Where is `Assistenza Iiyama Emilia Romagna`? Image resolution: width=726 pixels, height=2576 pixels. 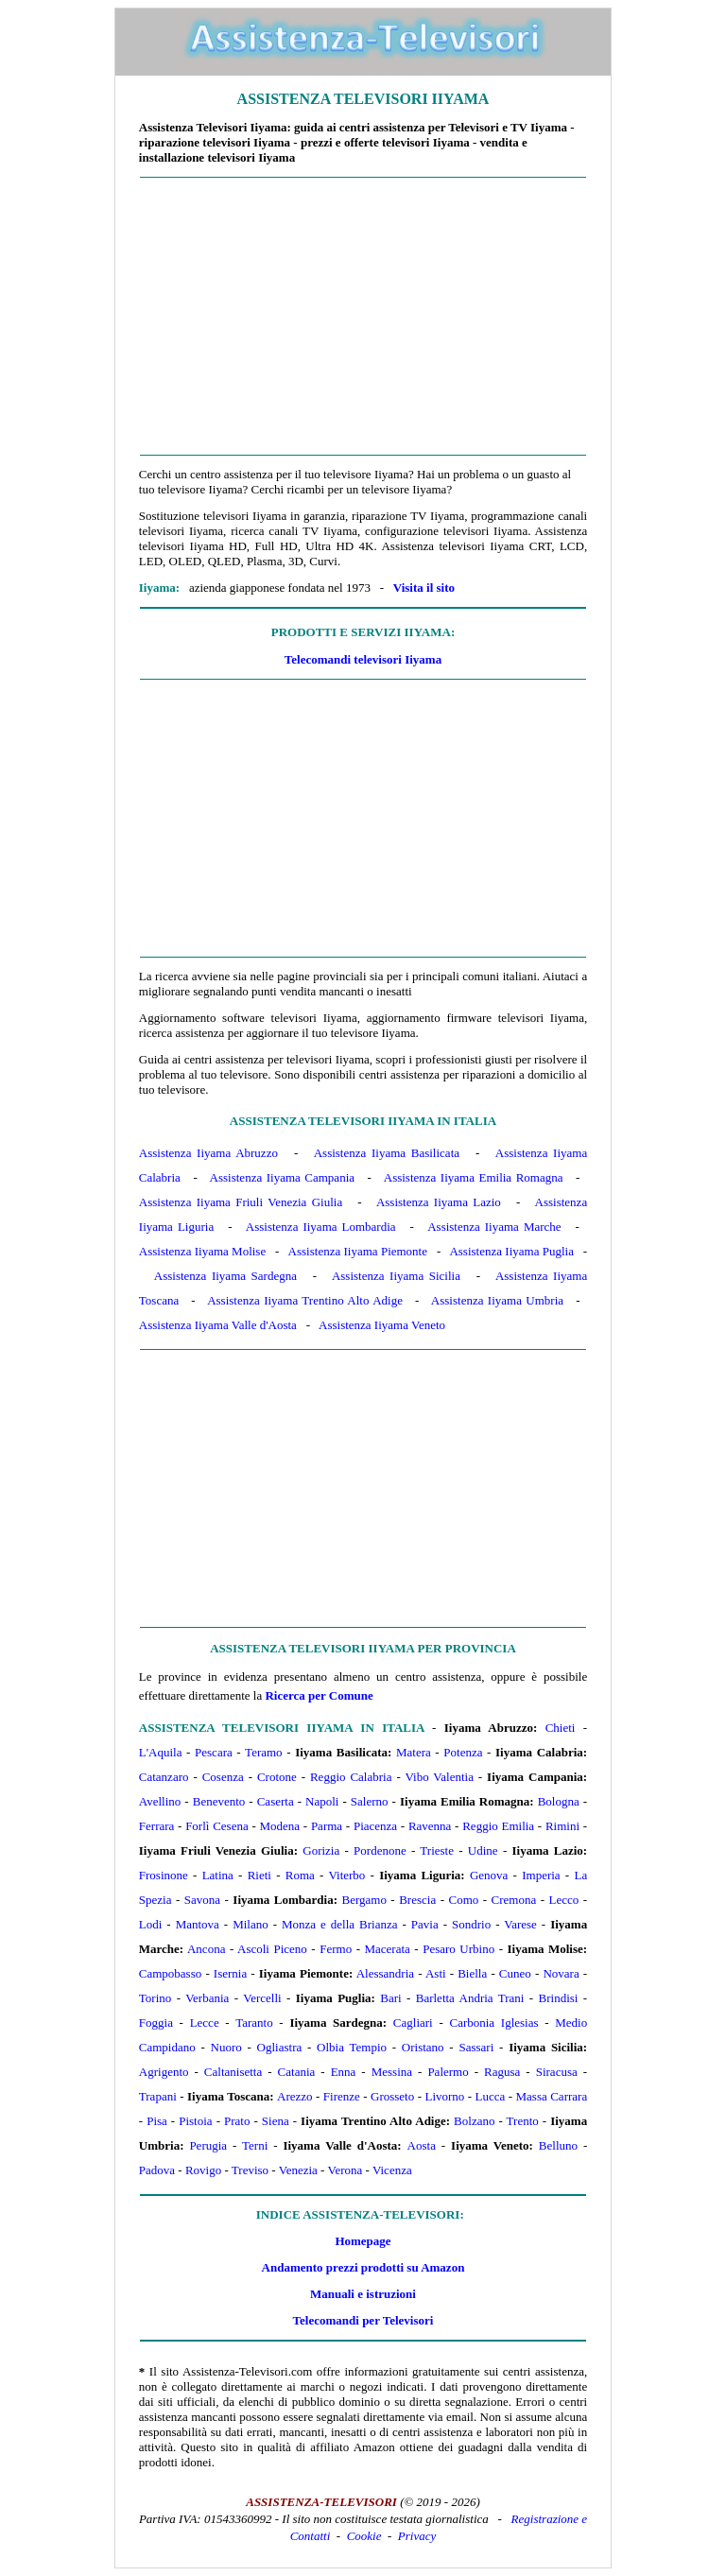
Assistenza Iiyama Emilia Romagna is located at coordinates (473, 1177).